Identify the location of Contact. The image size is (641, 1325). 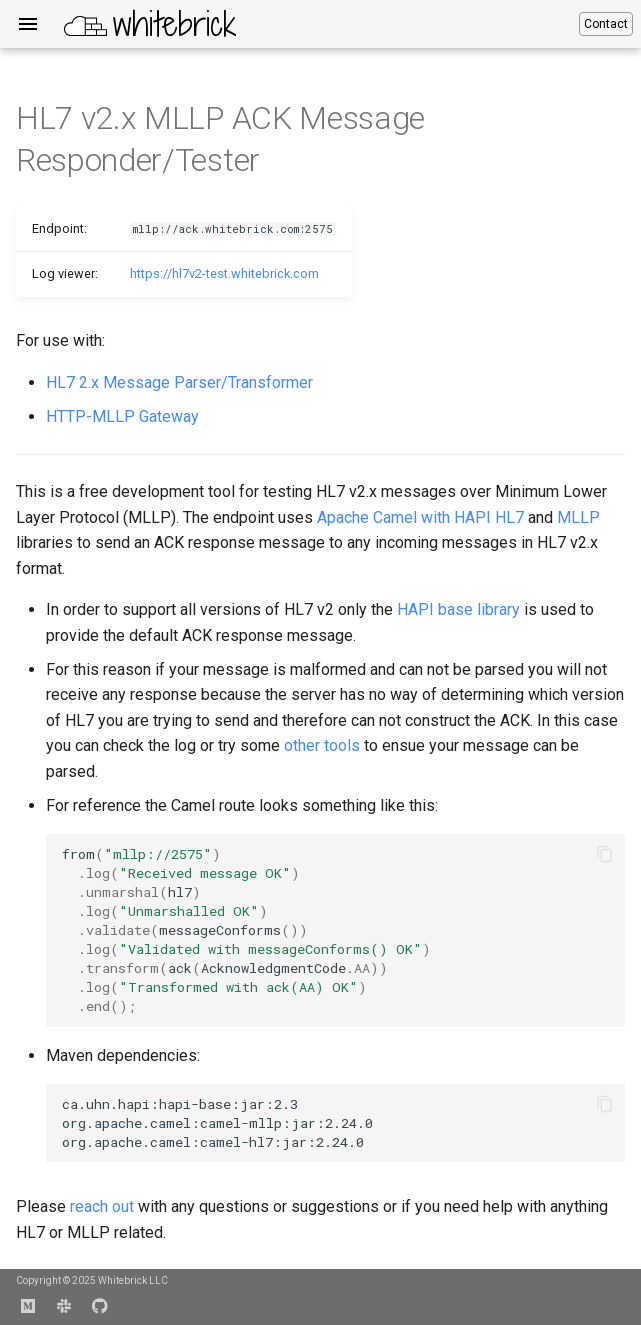
(606, 24).